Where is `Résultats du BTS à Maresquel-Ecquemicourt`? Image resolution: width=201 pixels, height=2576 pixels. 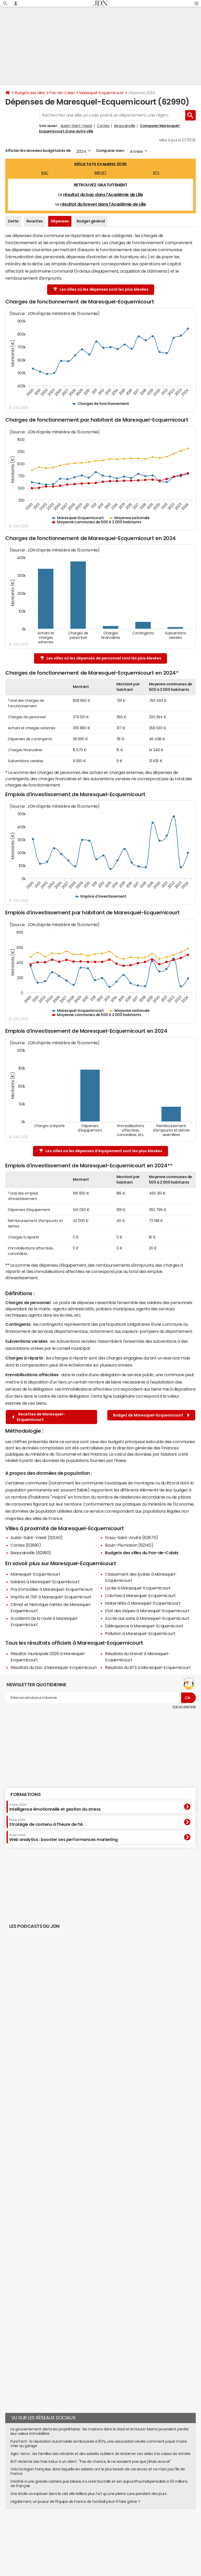
Résultats du BTS à Maresquel-Ecquemicourt is located at coordinates (148, 1667).